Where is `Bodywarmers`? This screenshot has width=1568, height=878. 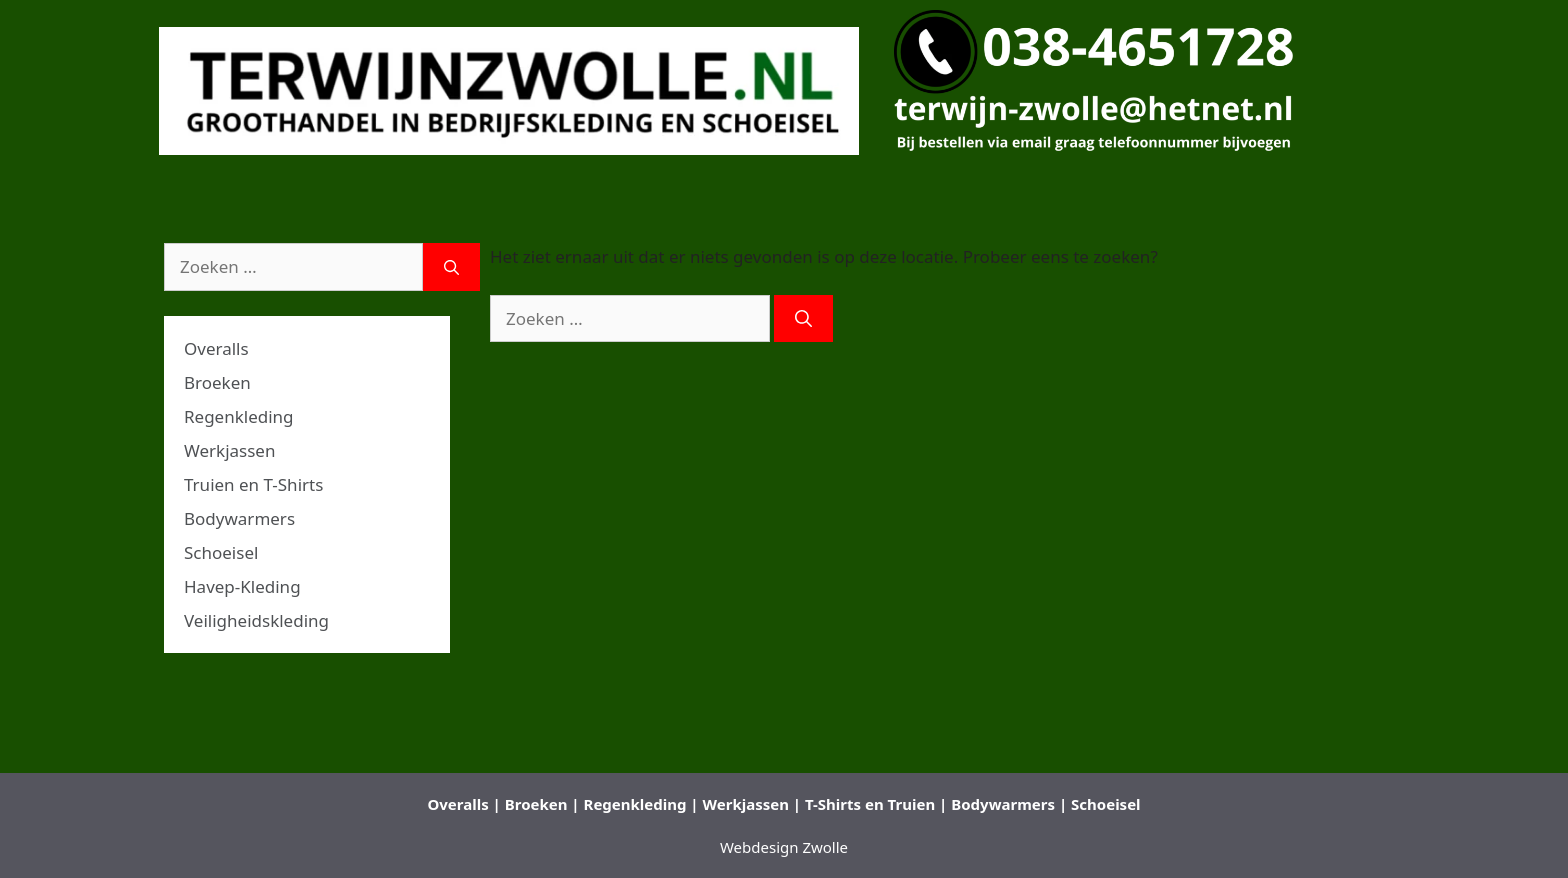 Bodywarmers is located at coordinates (239, 518).